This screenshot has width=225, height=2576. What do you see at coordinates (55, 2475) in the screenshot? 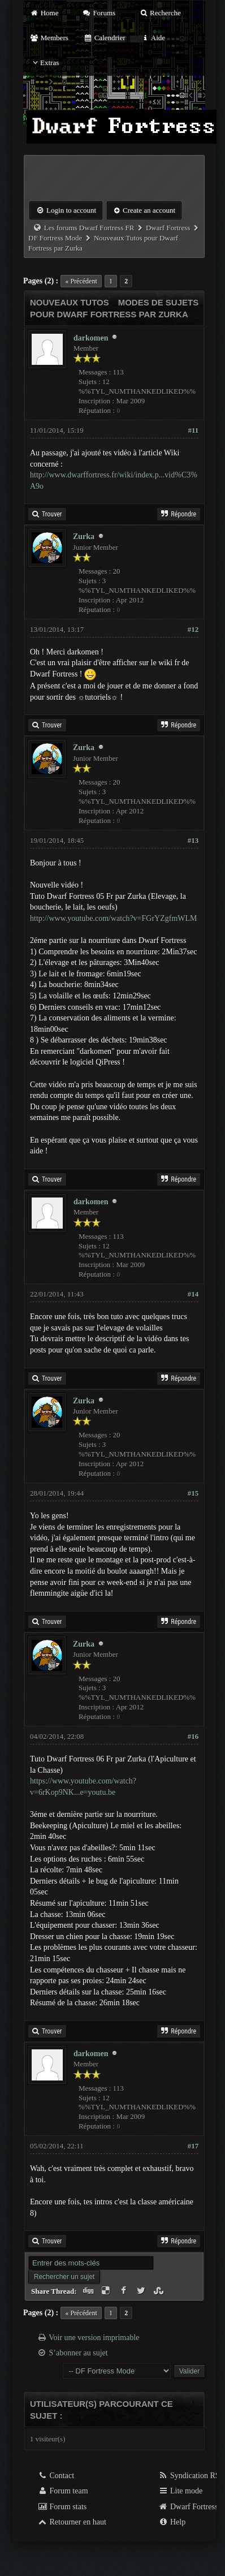
I see `Contact` at bounding box center [55, 2475].